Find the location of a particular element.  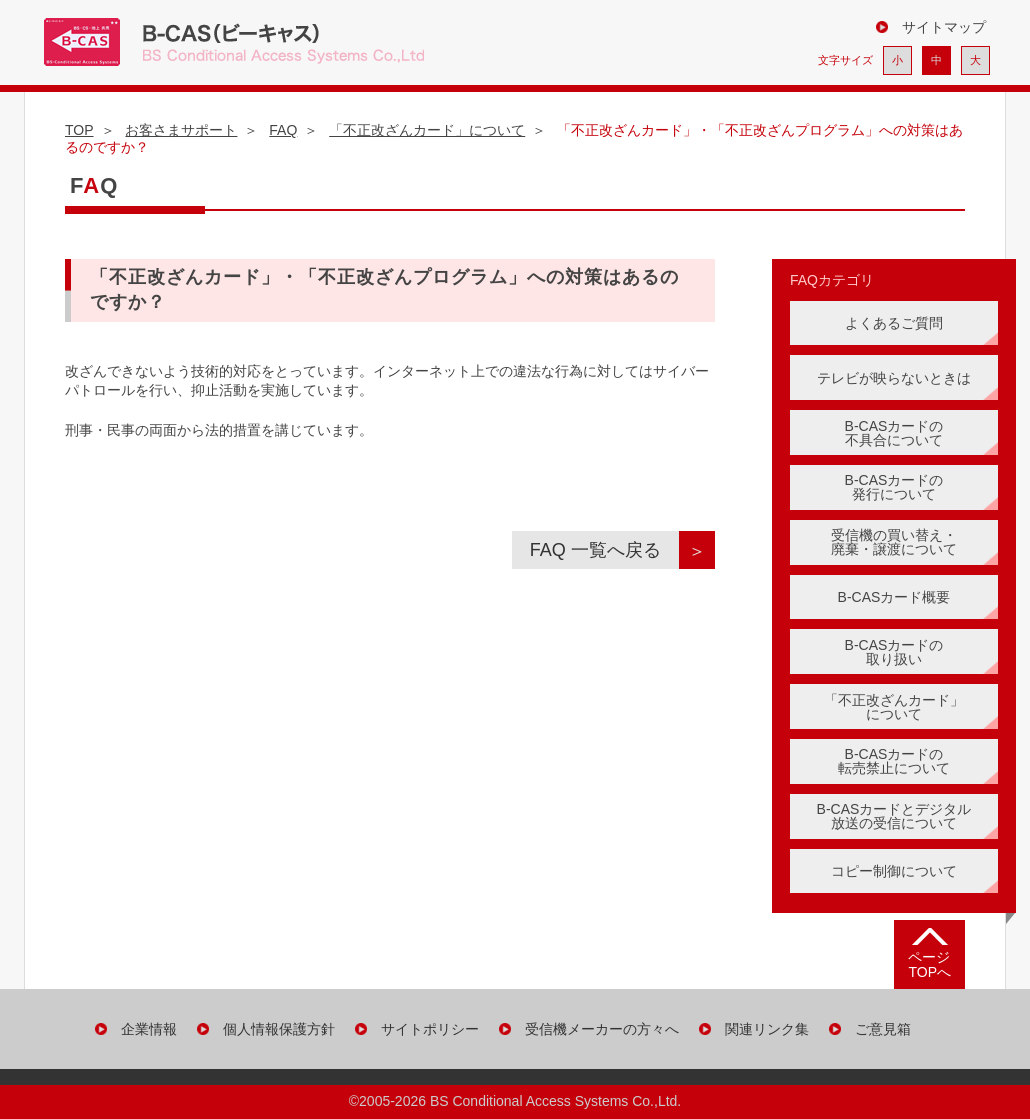

企業情報 is located at coordinates (149, 1029).